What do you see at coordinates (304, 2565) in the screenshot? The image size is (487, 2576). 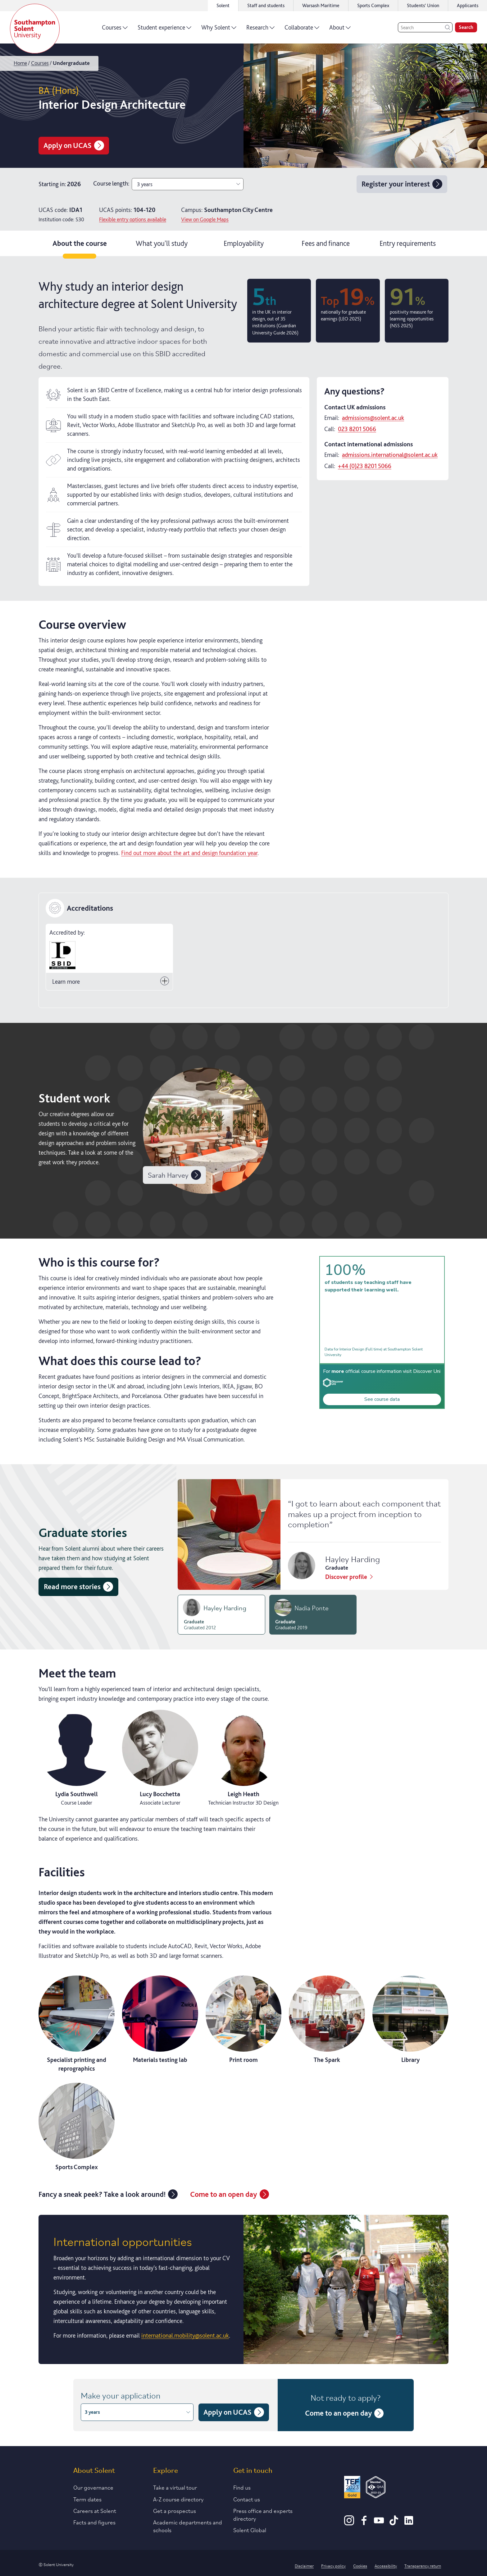 I see `Disclaimer [Link to our disclaimer statement]` at bounding box center [304, 2565].